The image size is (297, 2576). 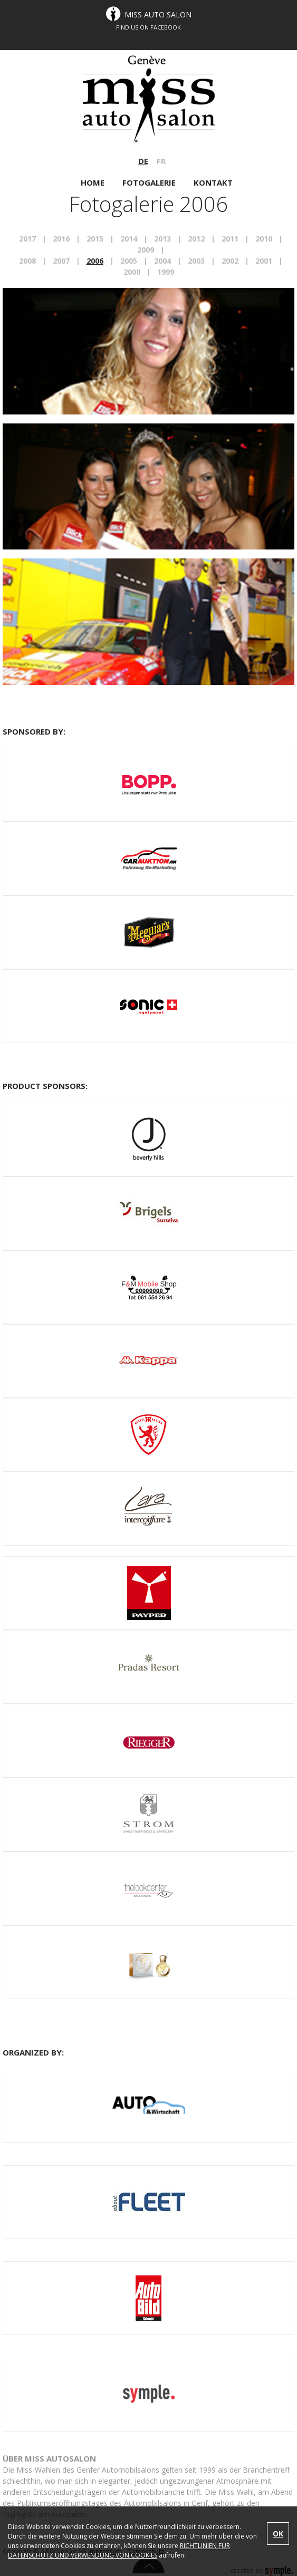 What do you see at coordinates (119, 2550) in the screenshot?
I see `RICHTLINIEN FÜR DATENSCHUTZ UND VERWENDUNG VON COOKIES` at bounding box center [119, 2550].